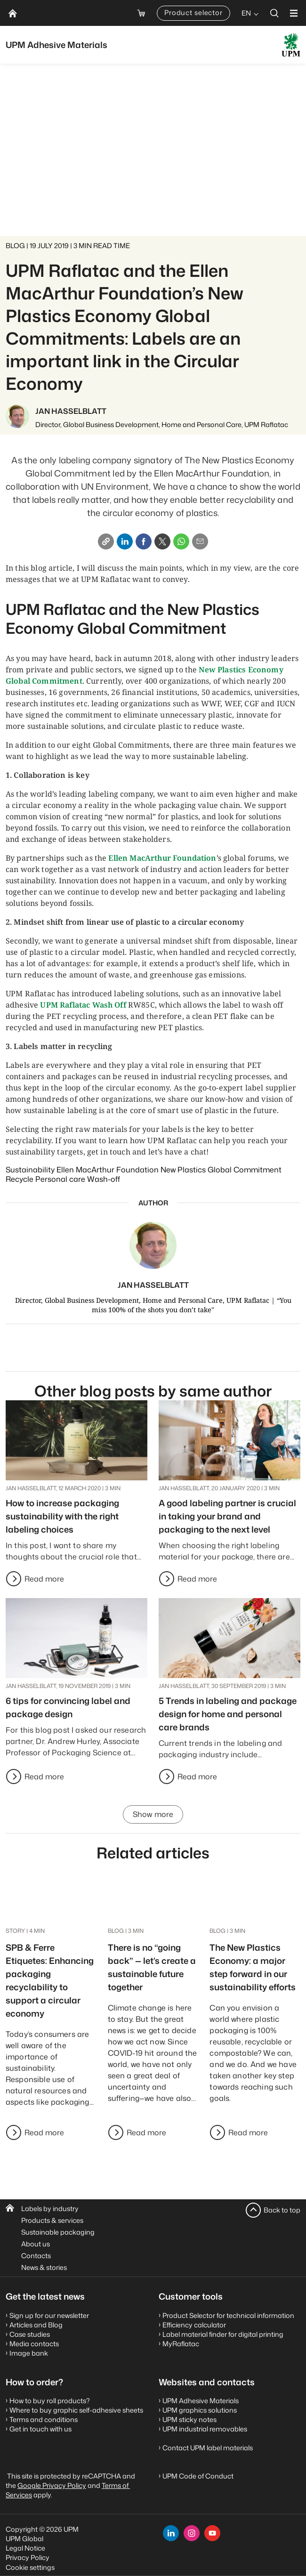 The width and height of the screenshot is (306, 2576). Describe the element at coordinates (49, 2315) in the screenshot. I see `Sign up for our newsletter` at that location.